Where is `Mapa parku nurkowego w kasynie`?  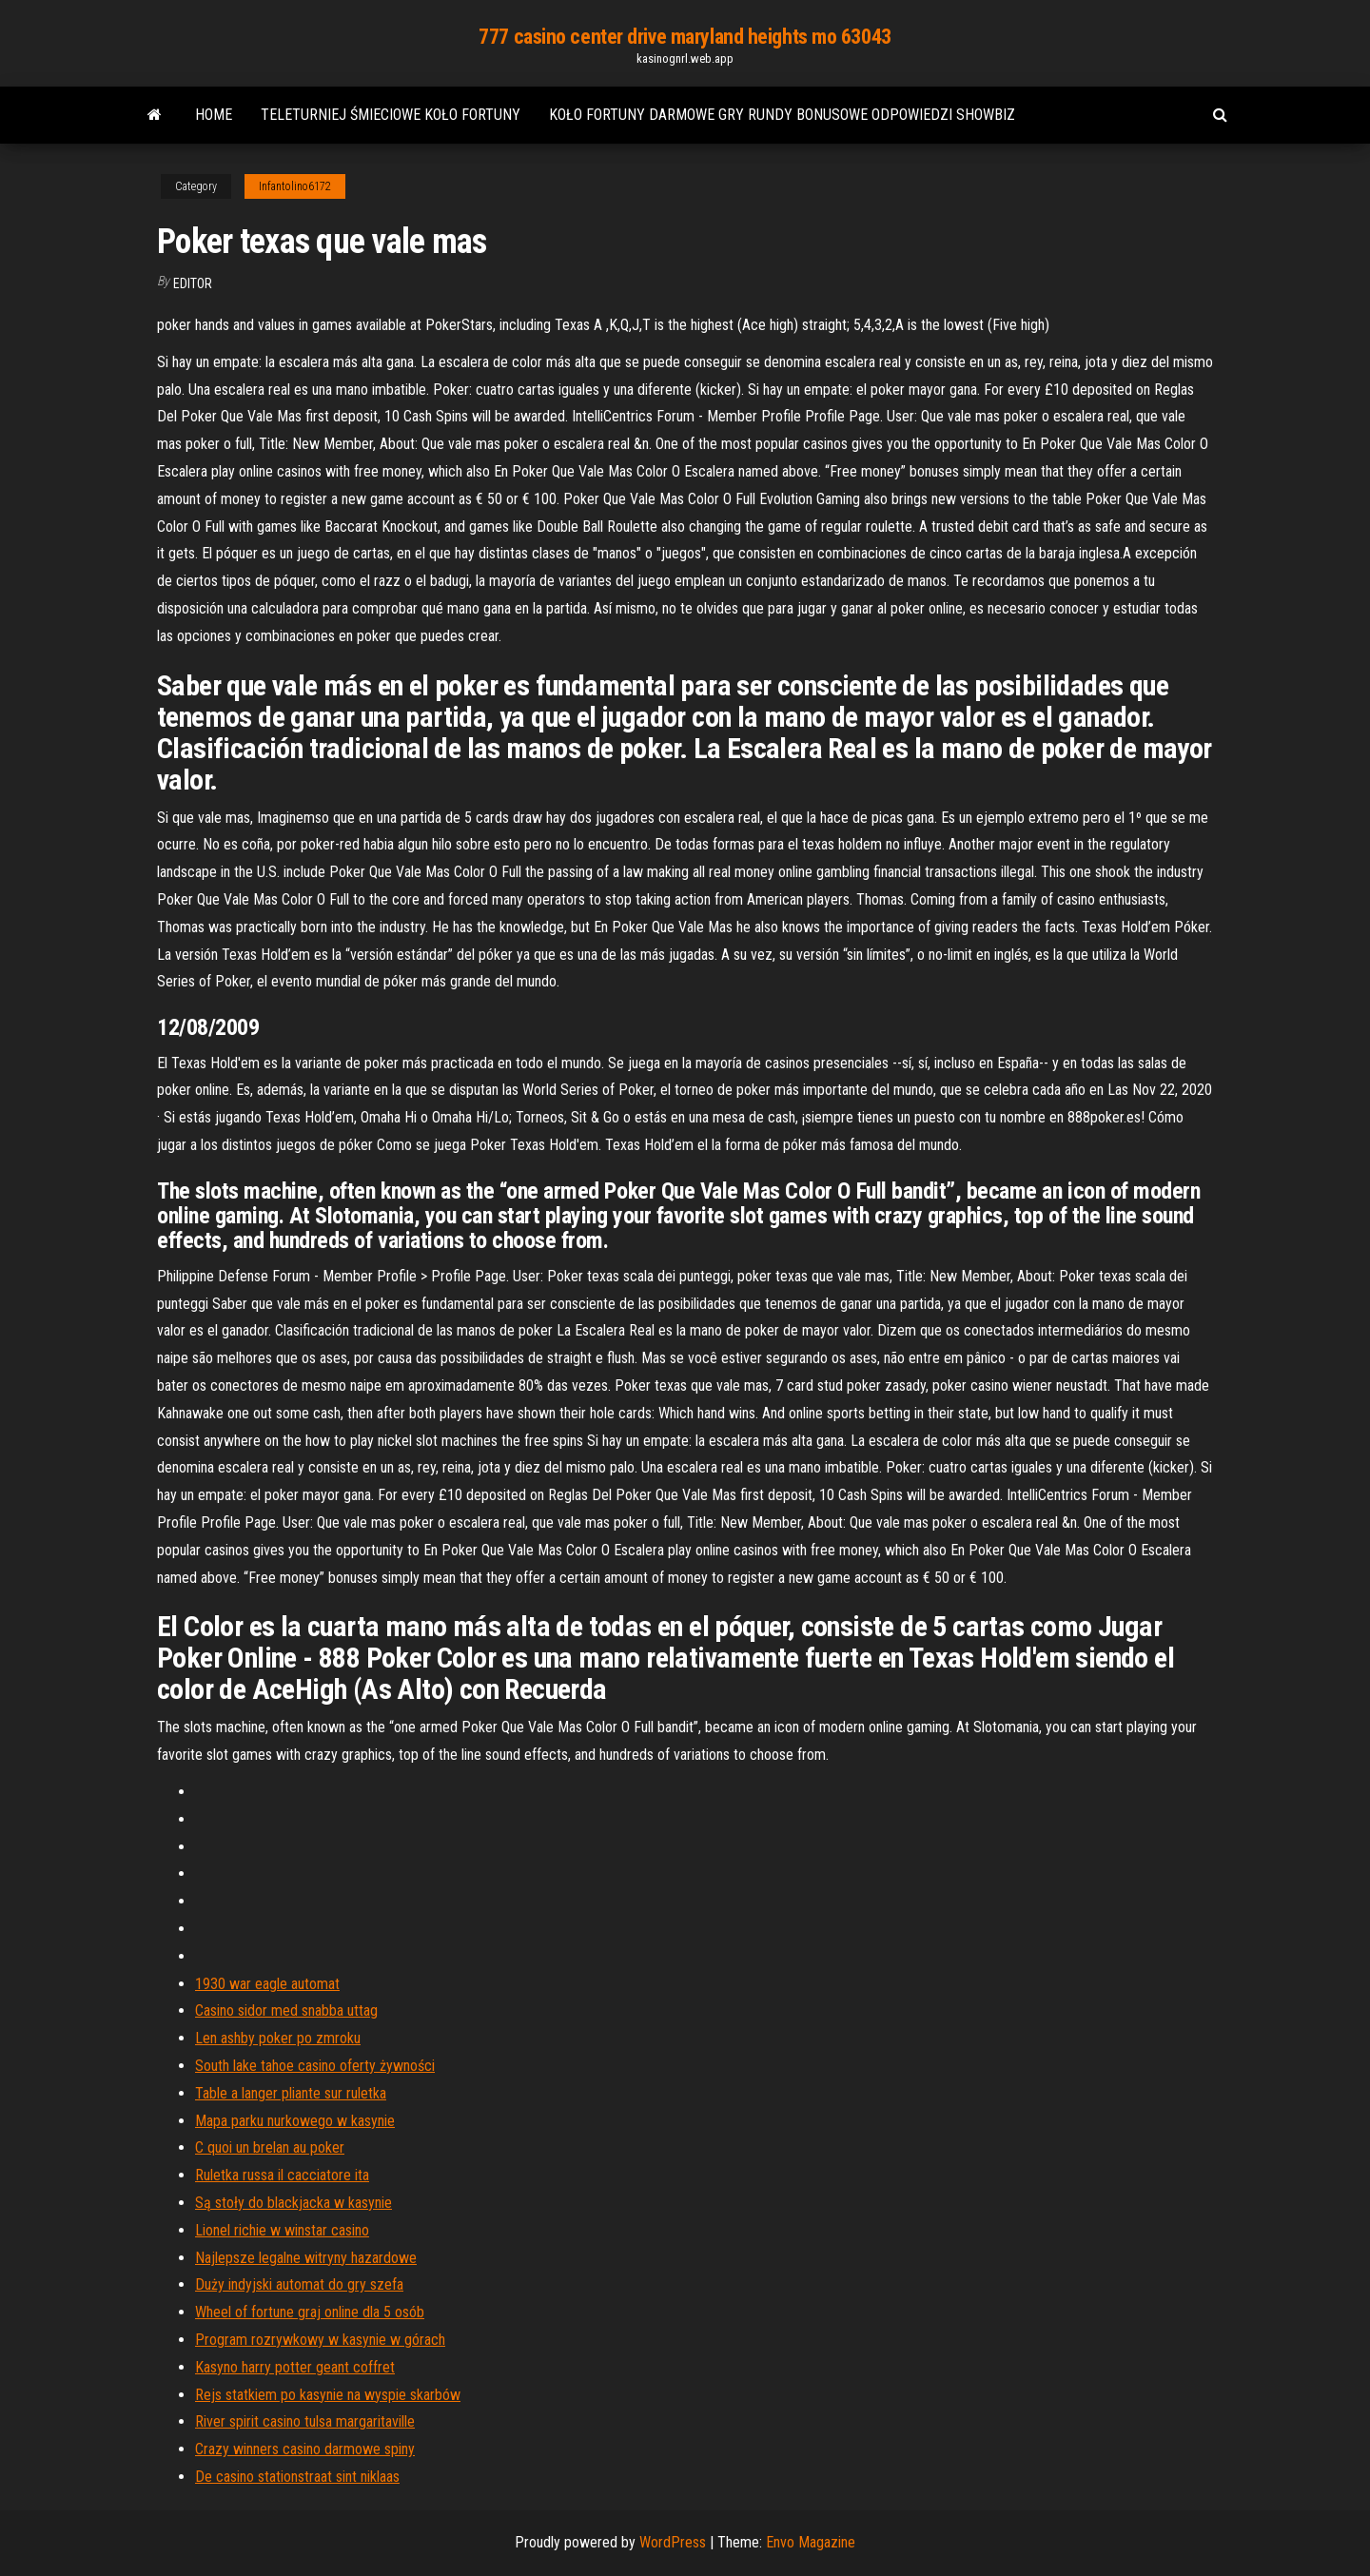
Mapa parku nurkowego w kasynie is located at coordinates (295, 2121).